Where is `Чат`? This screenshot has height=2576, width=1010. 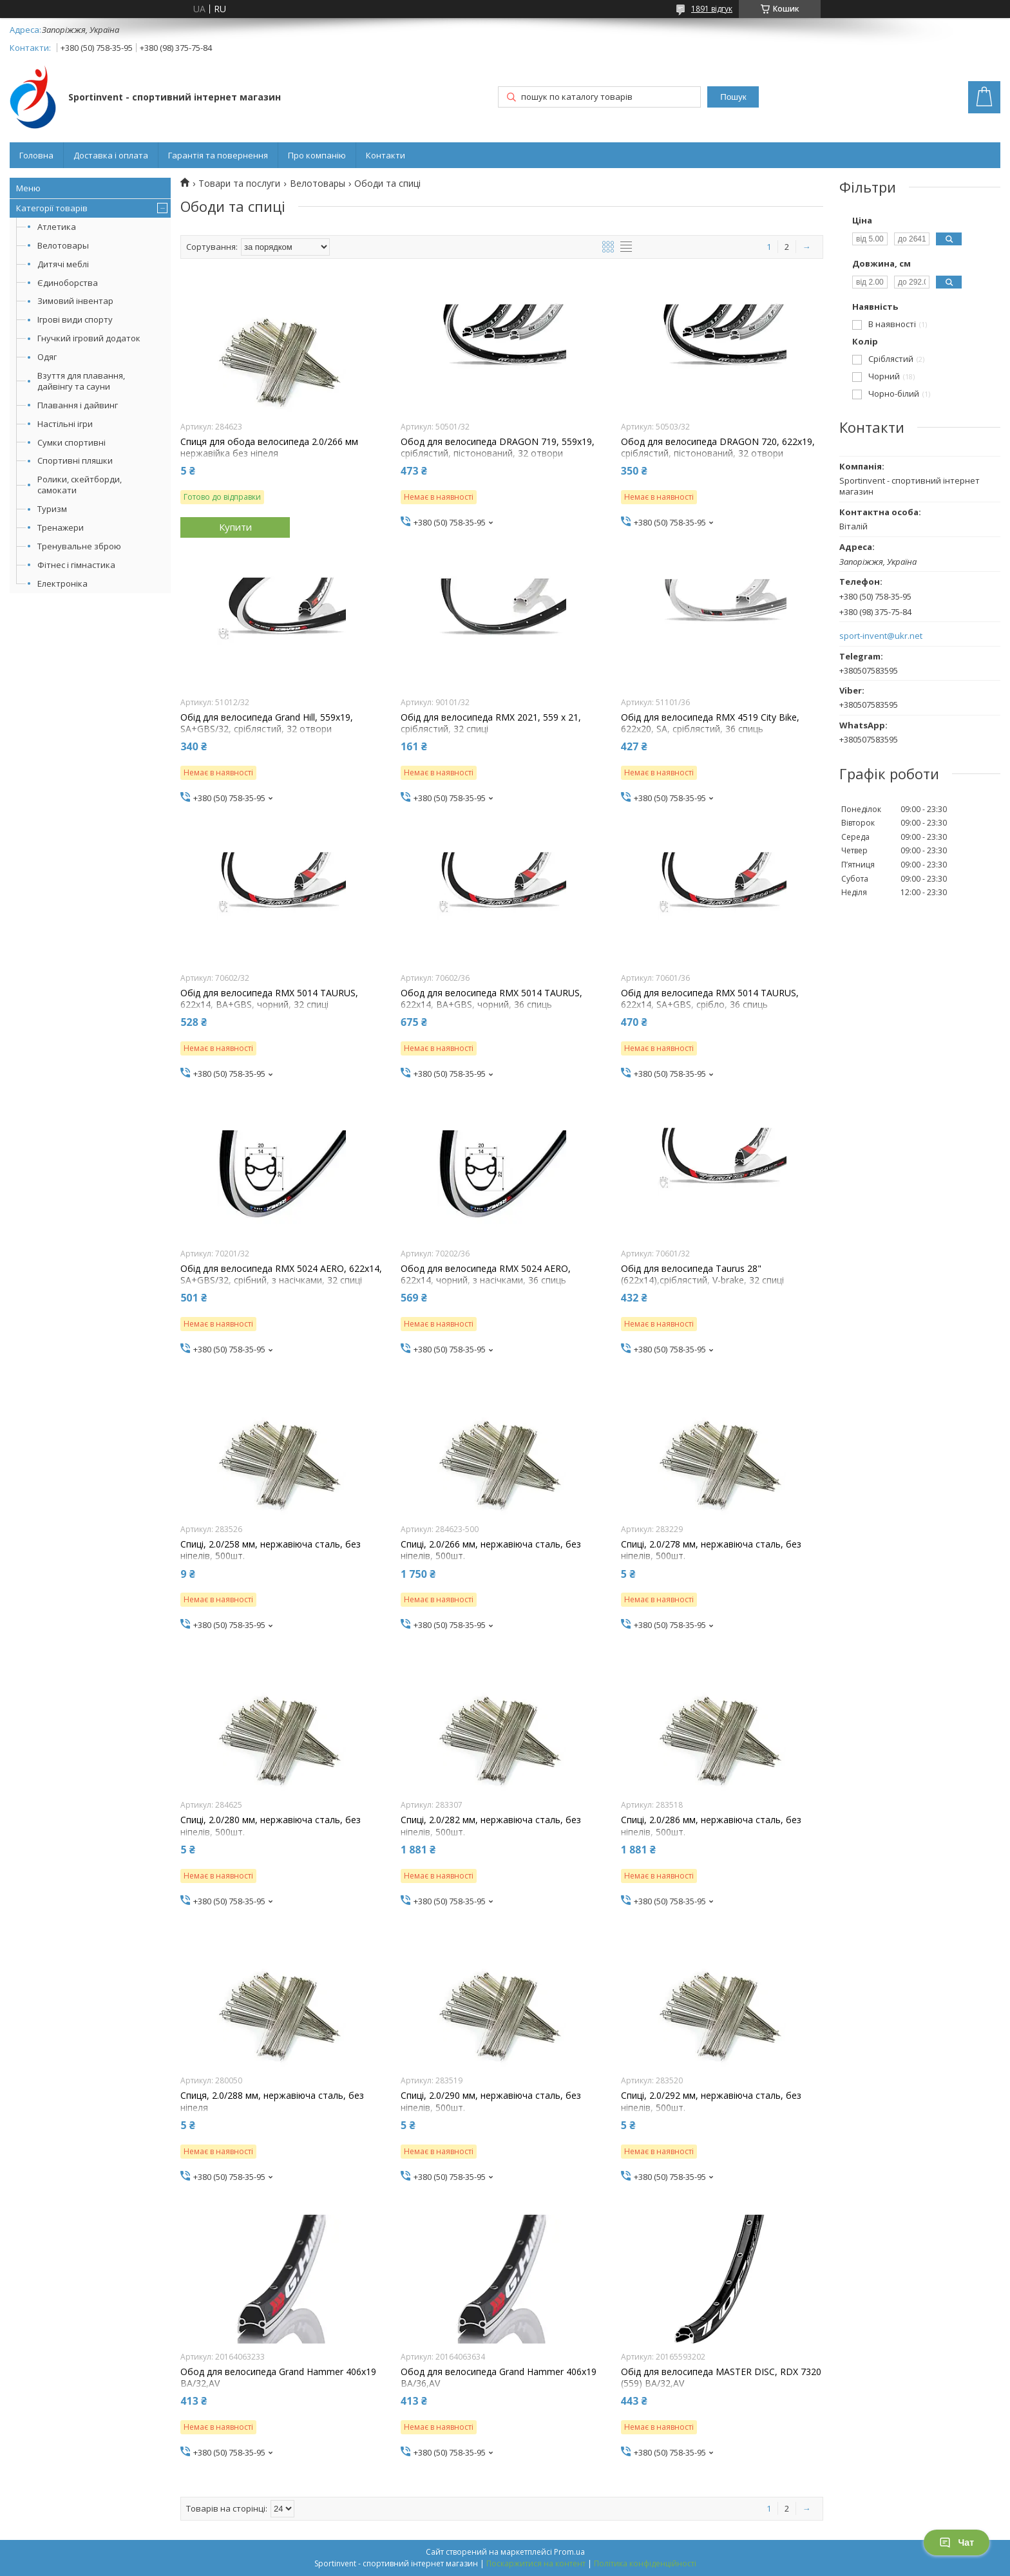
Чат is located at coordinates (956, 2542).